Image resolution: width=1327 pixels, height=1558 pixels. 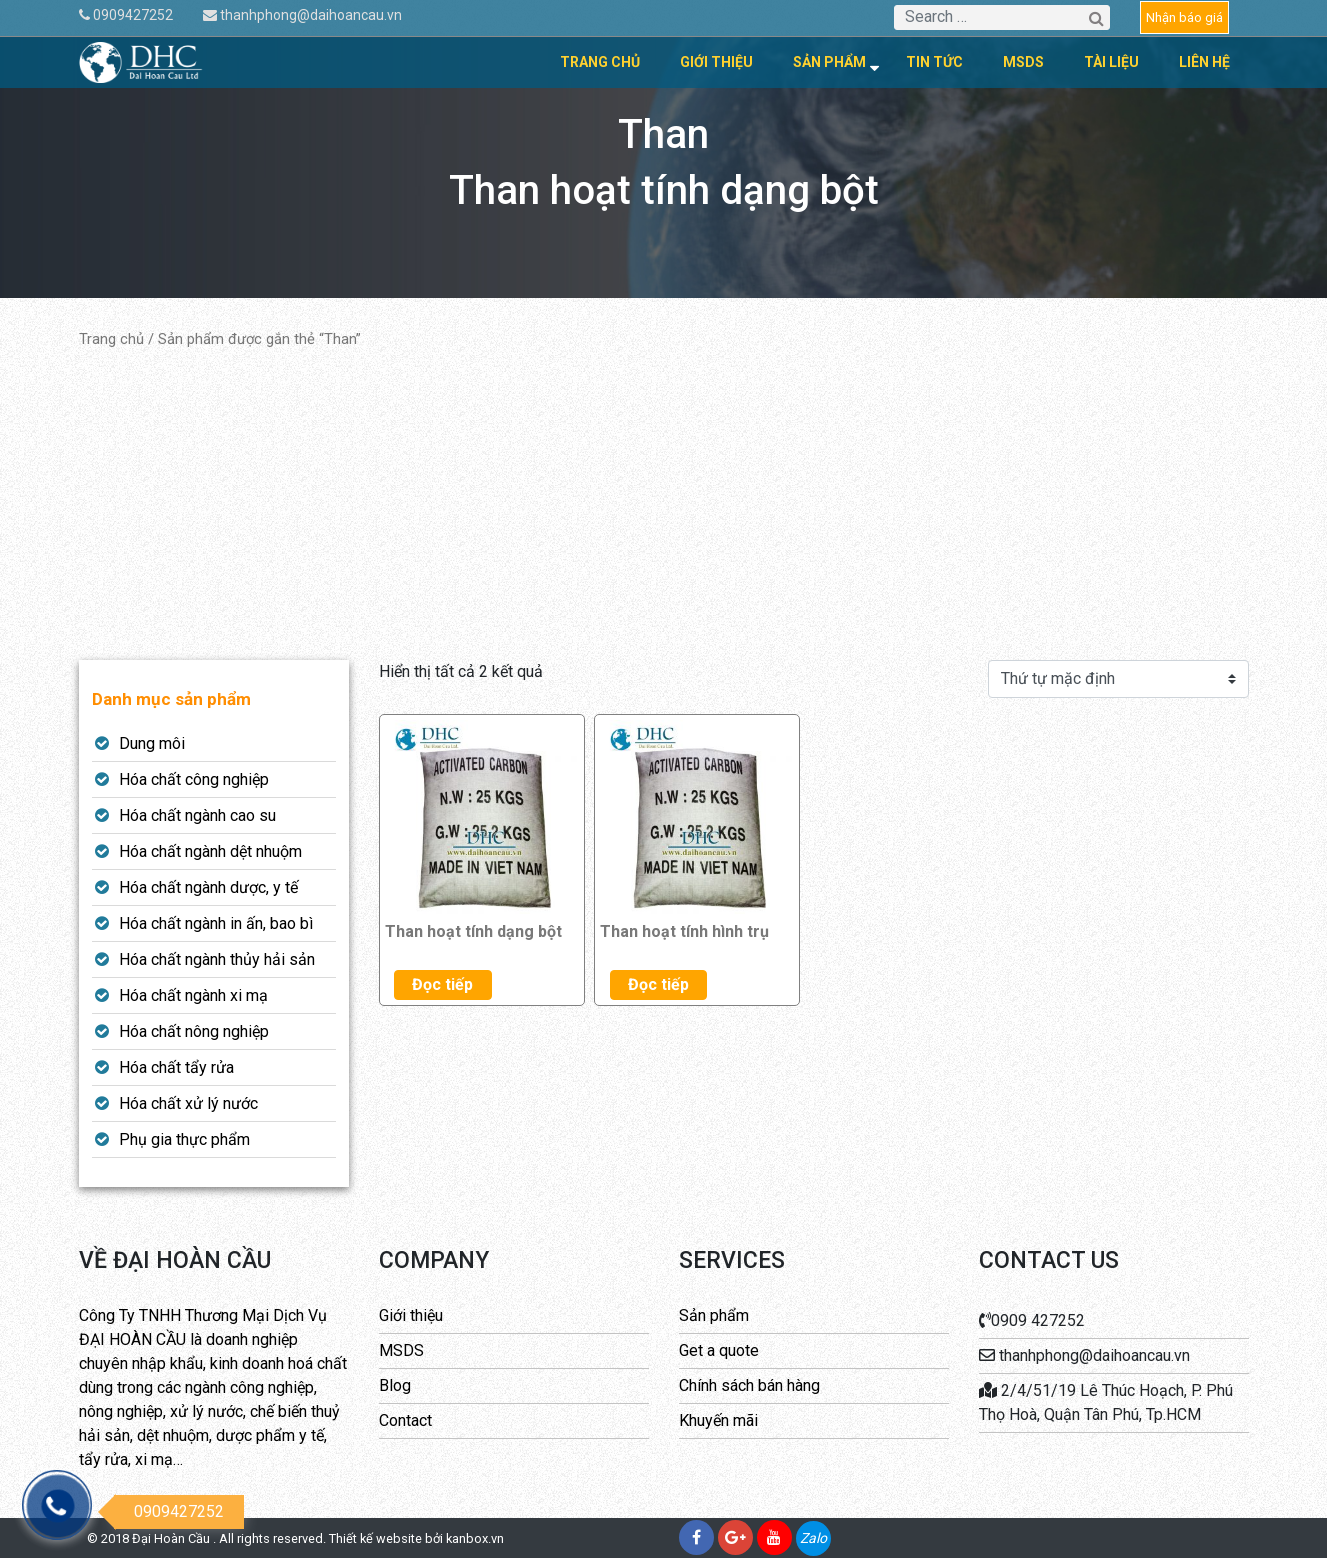 I want to click on Đọc tiếp [Đọc thêm về “Than hoạt tính dạng bột”], so click(x=442, y=984).